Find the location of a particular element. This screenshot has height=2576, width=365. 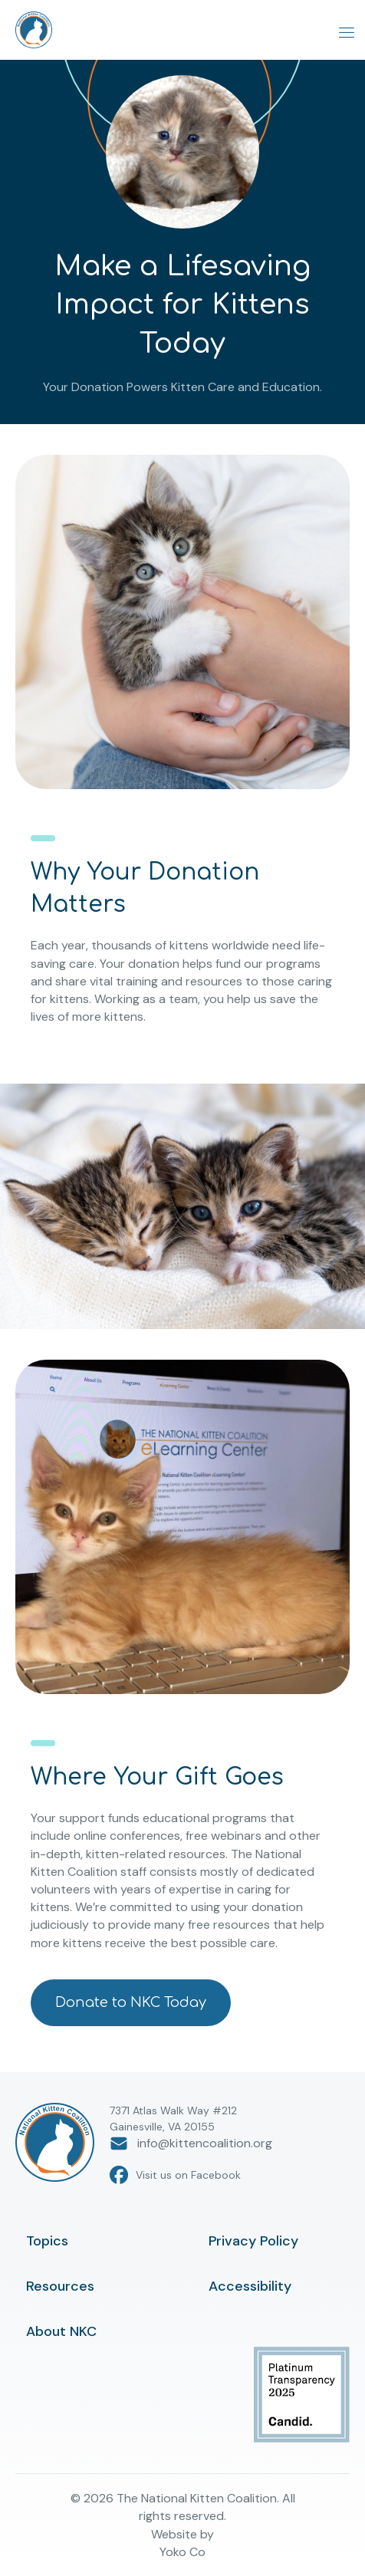

Privacy Policy is located at coordinates (253, 2241).